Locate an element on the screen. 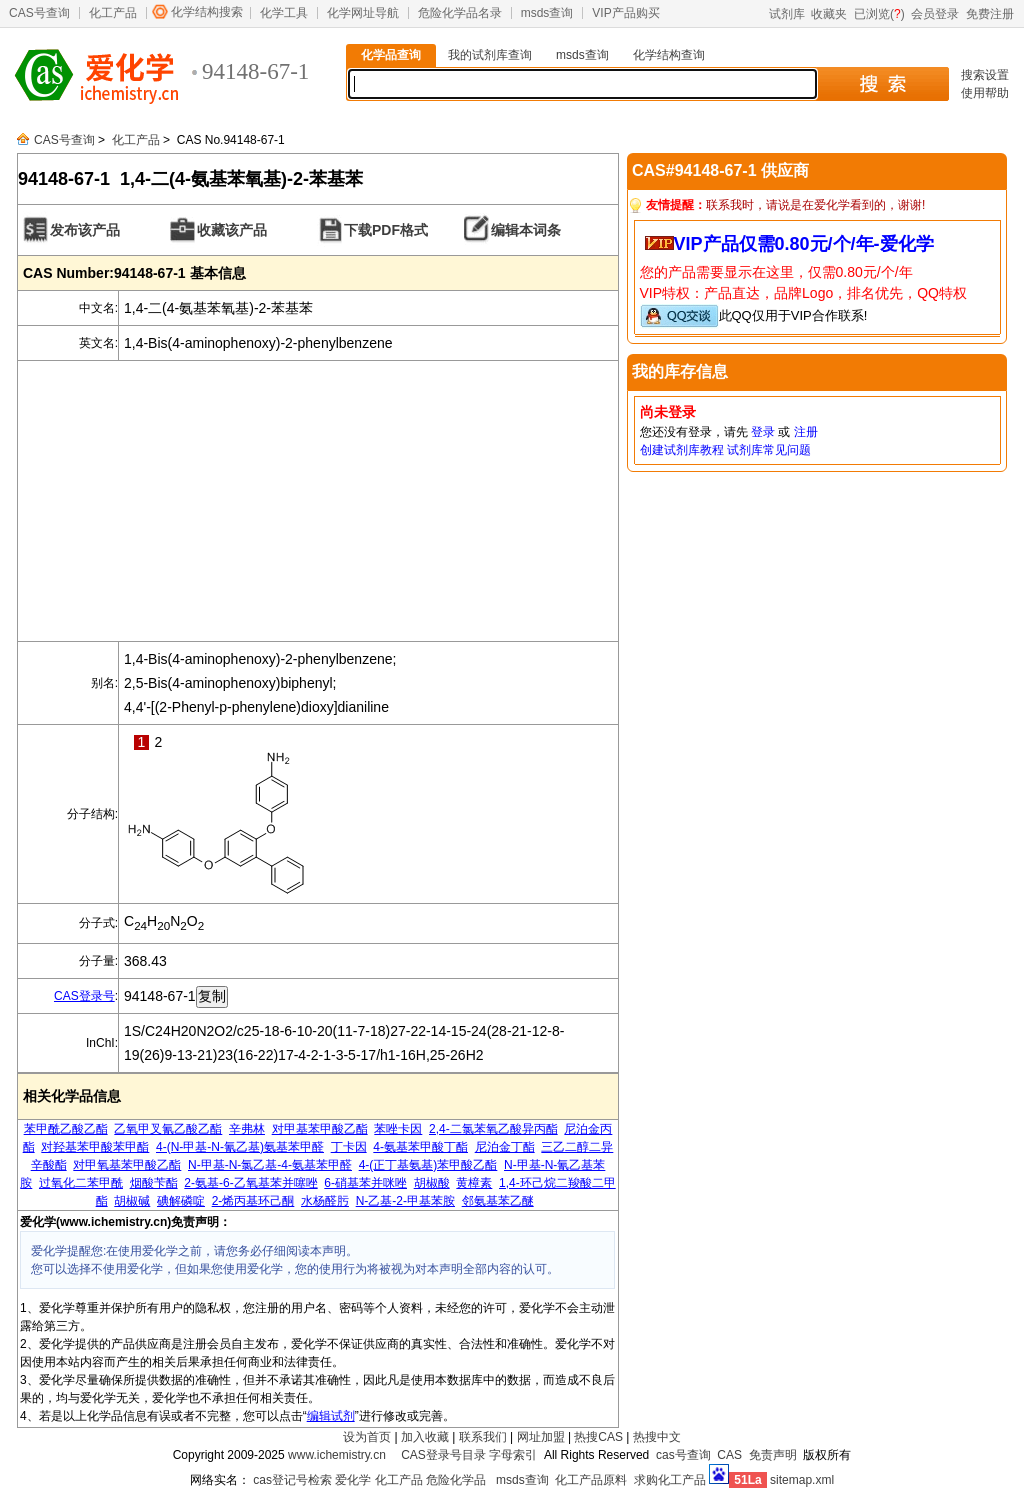  热搜CAS is located at coordinates (598, 1437).